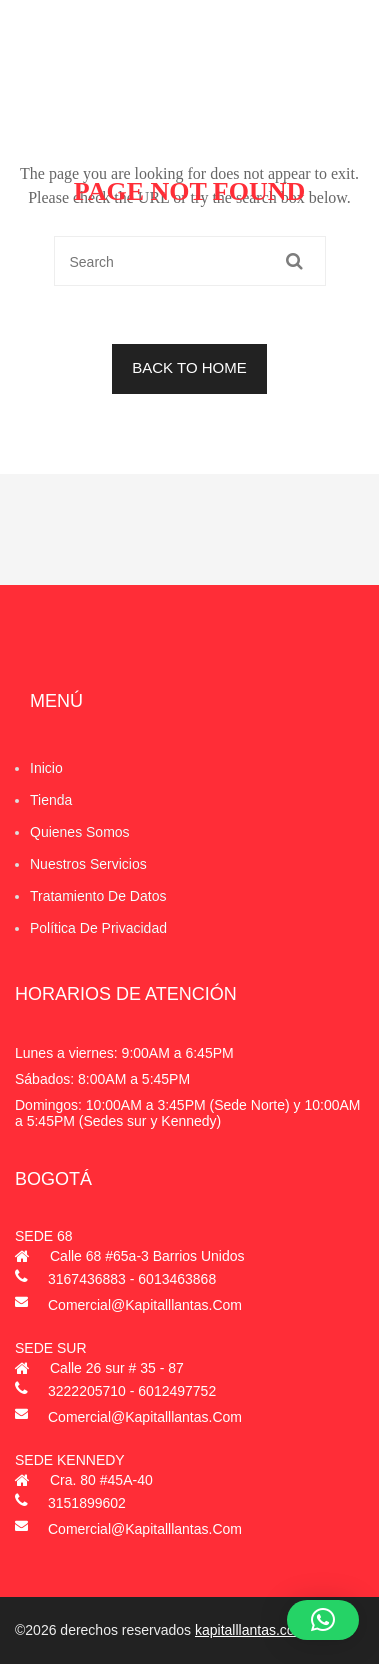  Describe the element at coordinates (98, 928) in the screenshot. I see `Política de privacidad` at that location.